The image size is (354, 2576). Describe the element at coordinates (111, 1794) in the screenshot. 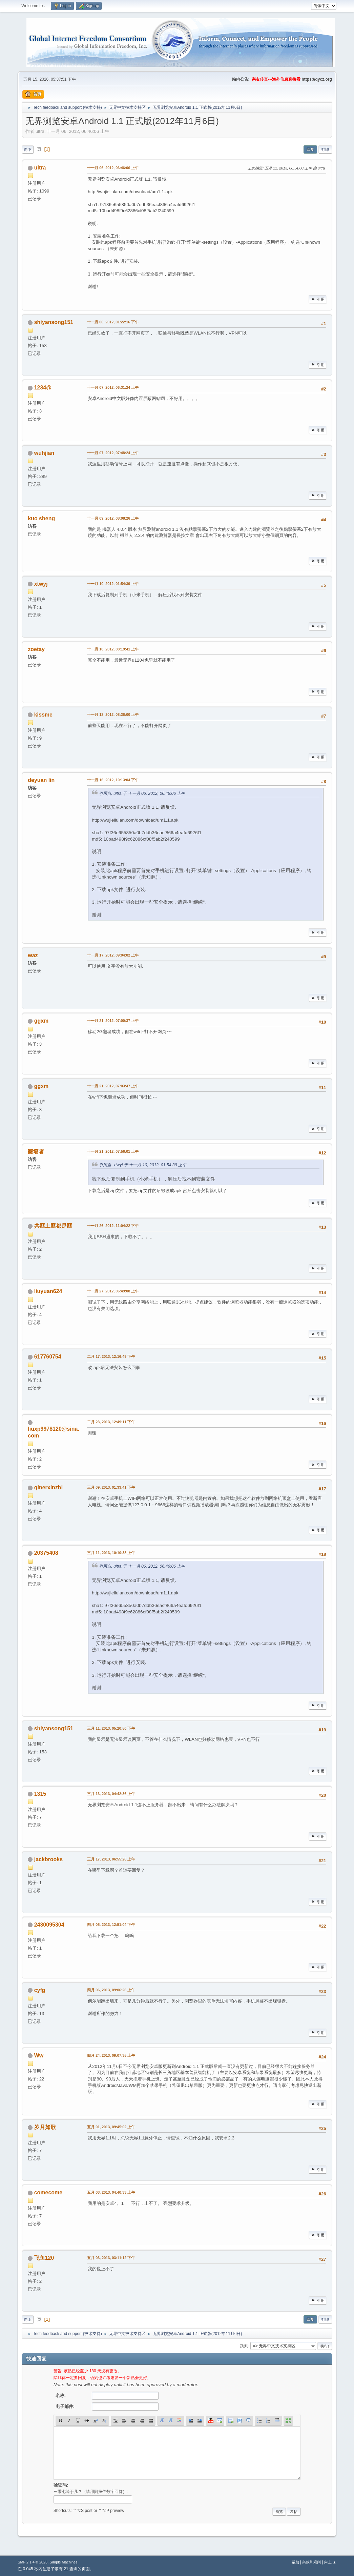

I see `三月 13, 2013, 04:42:36 上午` at that location.